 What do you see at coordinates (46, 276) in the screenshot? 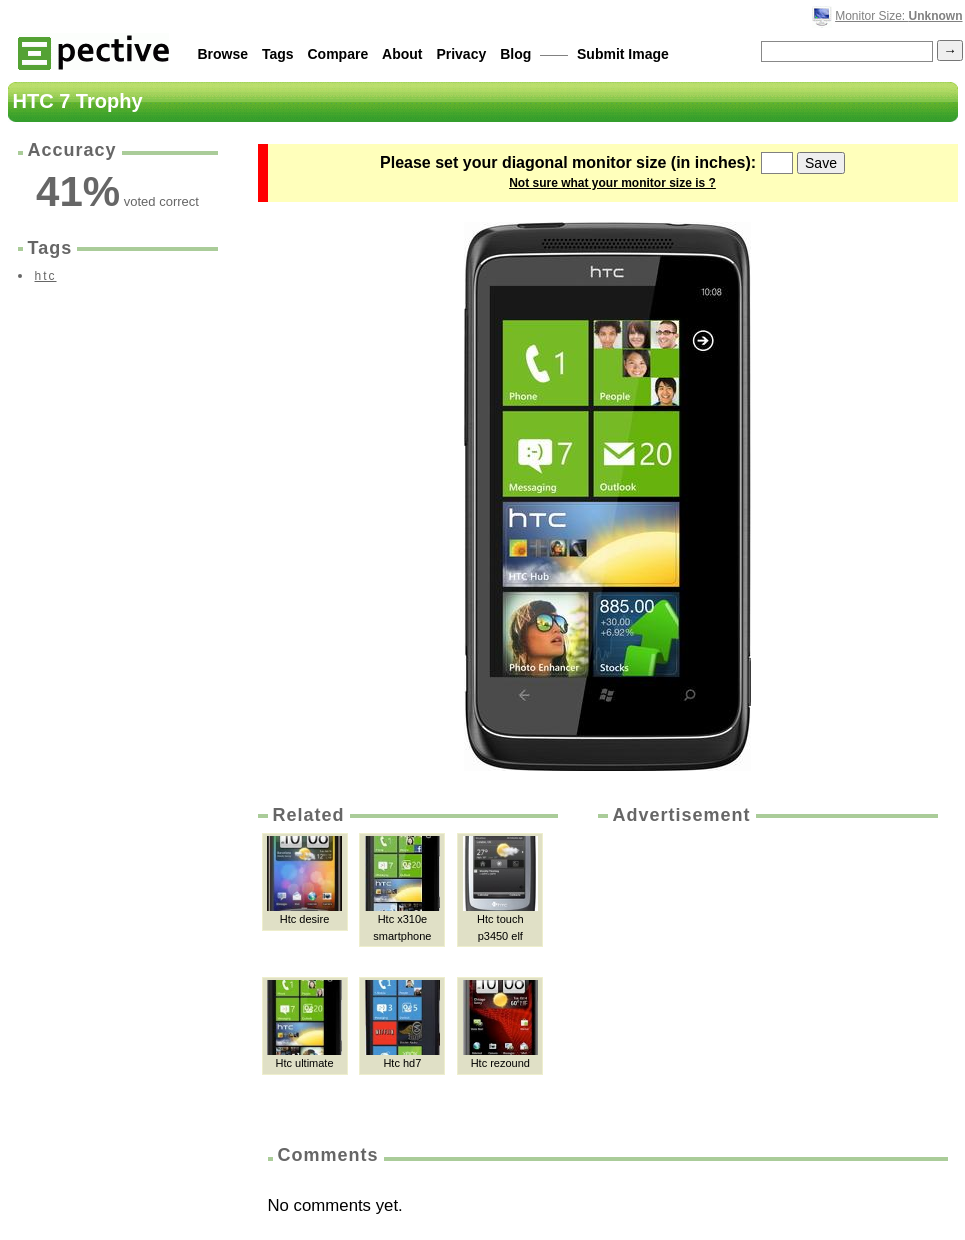
I see `htc` at bounding box center [46, 276].